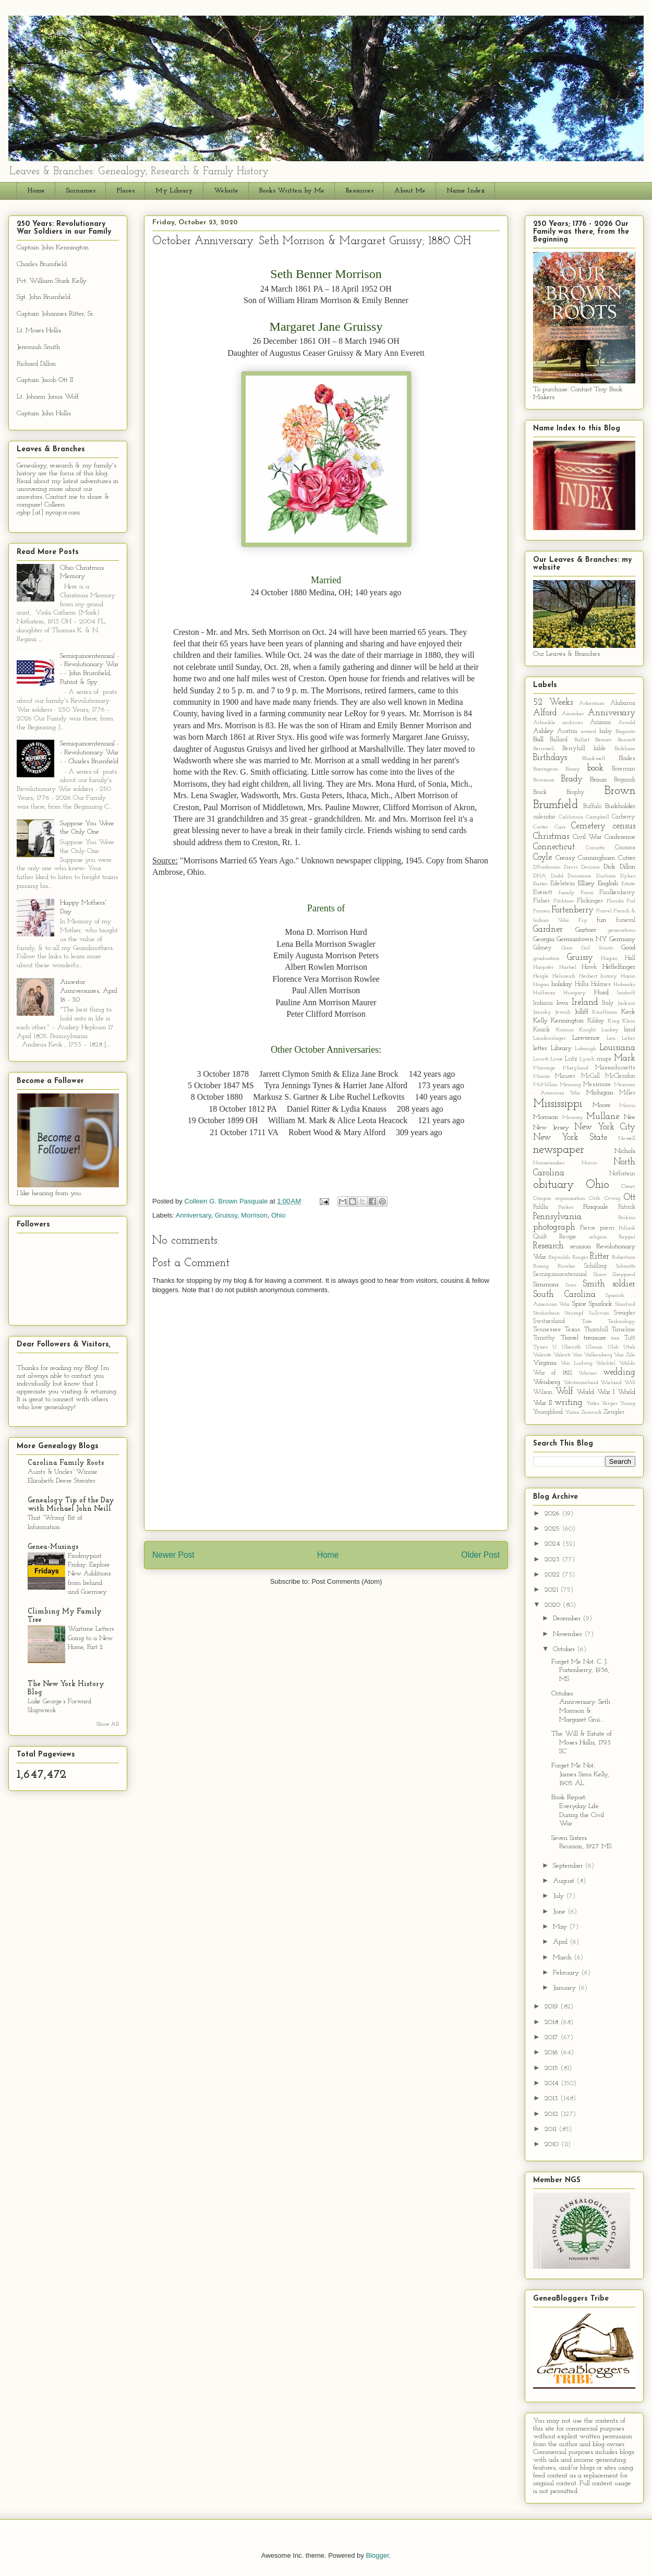 This screenshot has width=652, height=2576. What do you see at coordinates (574, 993) in the screenshot?
I see `Hungary` at bounding box center [574, 993].